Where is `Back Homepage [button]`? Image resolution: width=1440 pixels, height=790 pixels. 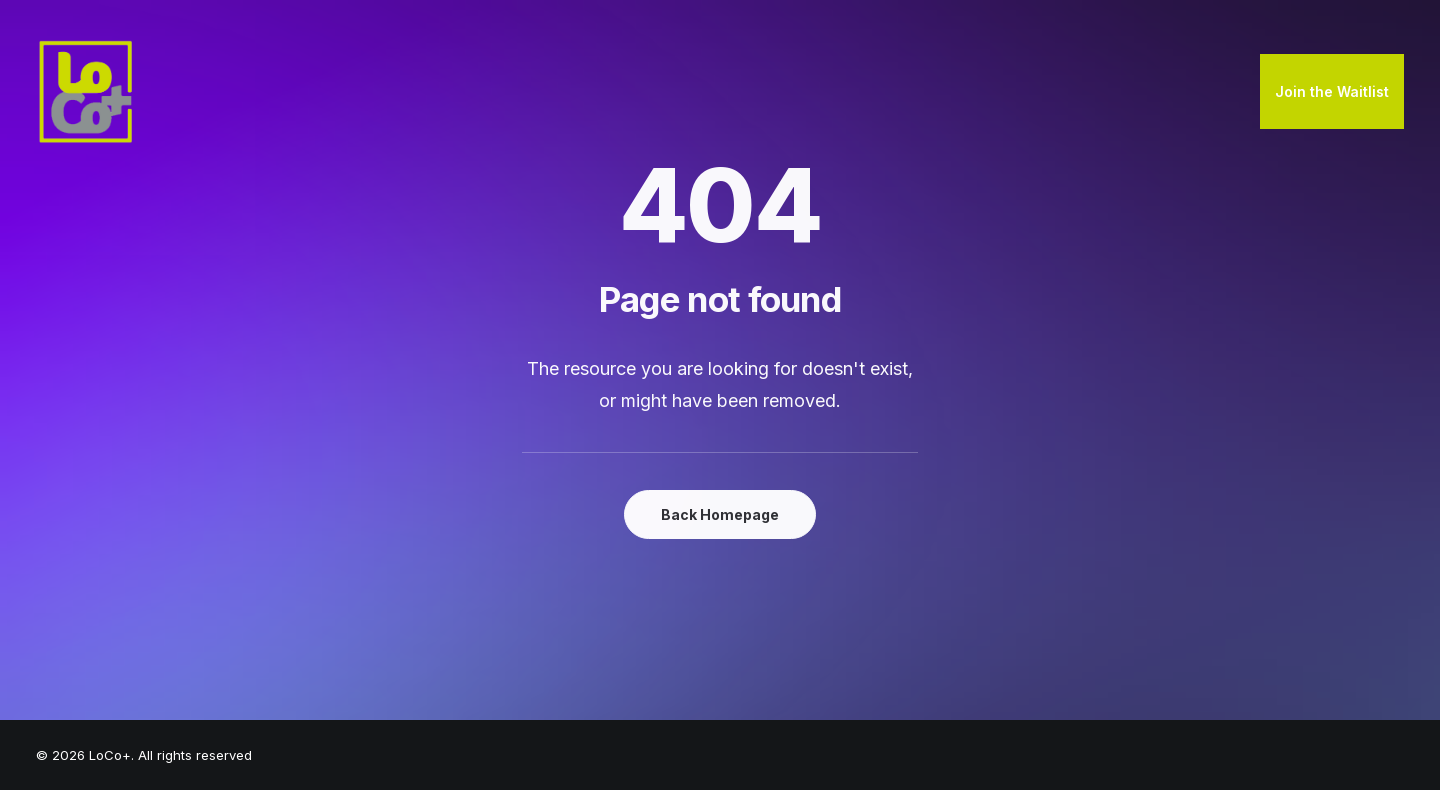
Back Homepage [button] is located at coordinates (720, 514).